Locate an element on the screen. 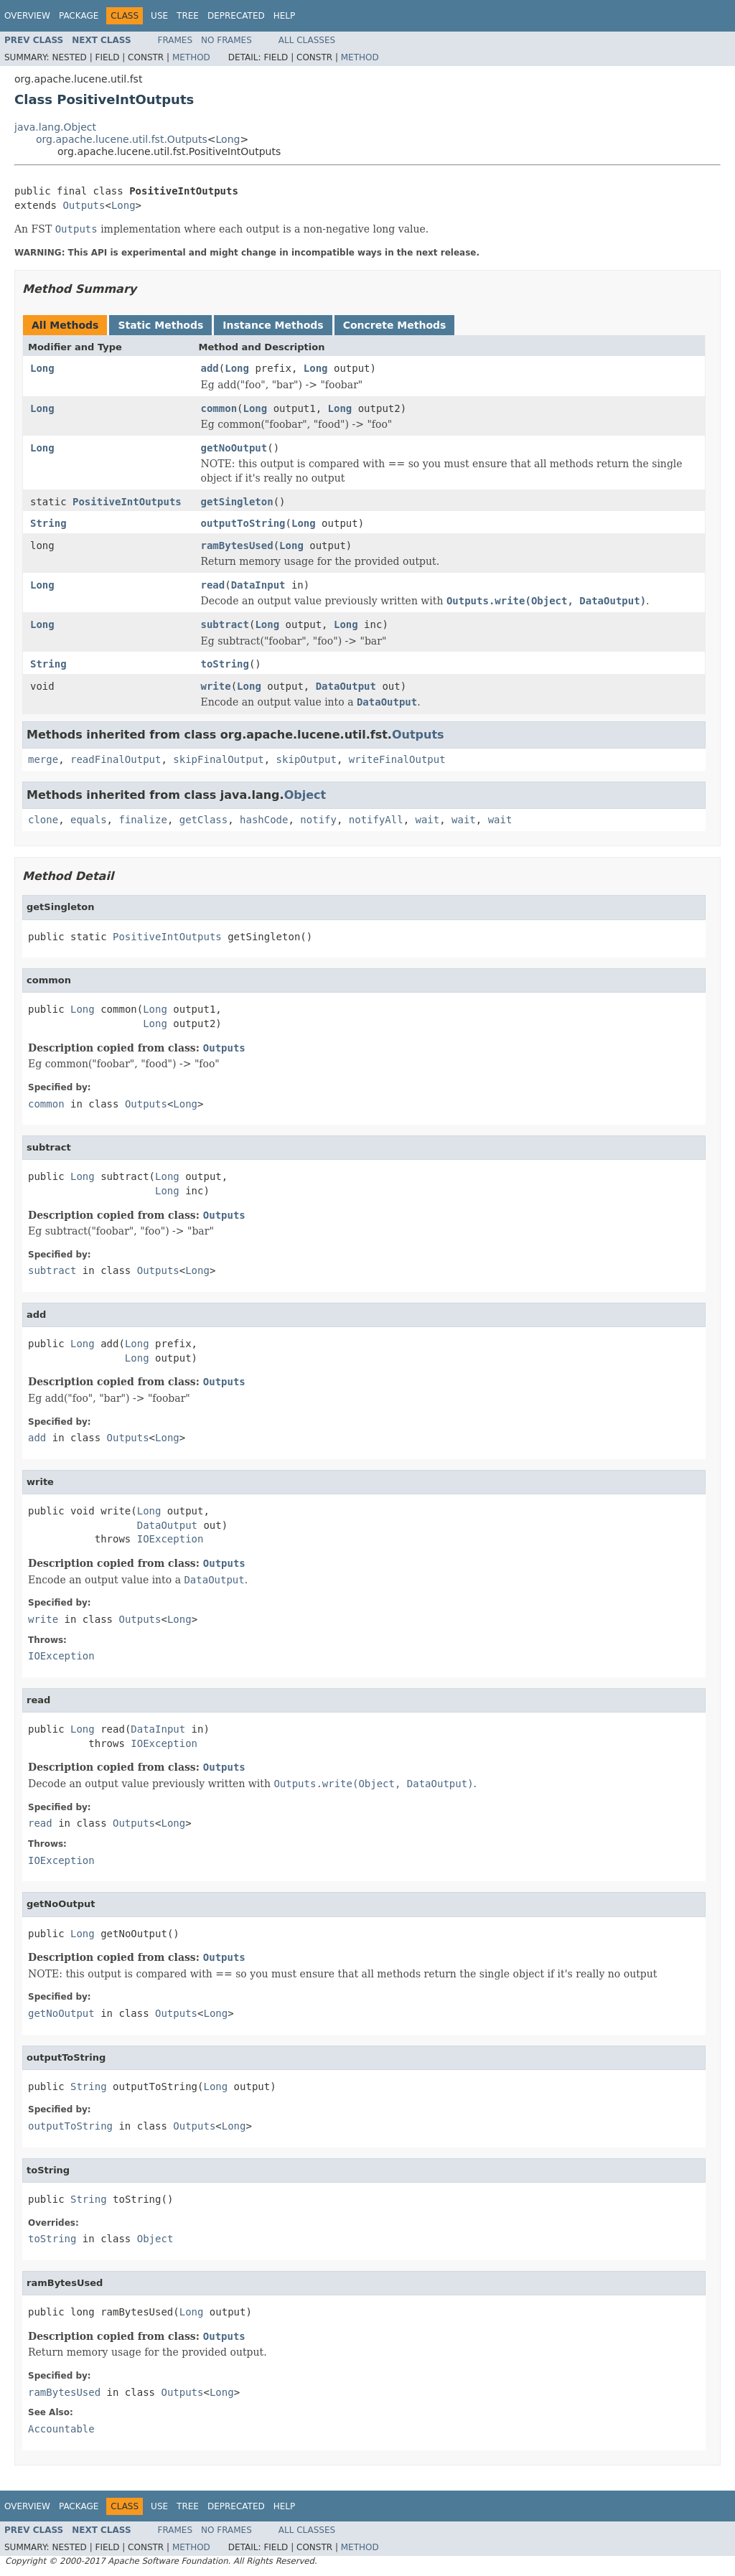 The image size is (735, 2576). hashCode is located at coordinates (264, 819).